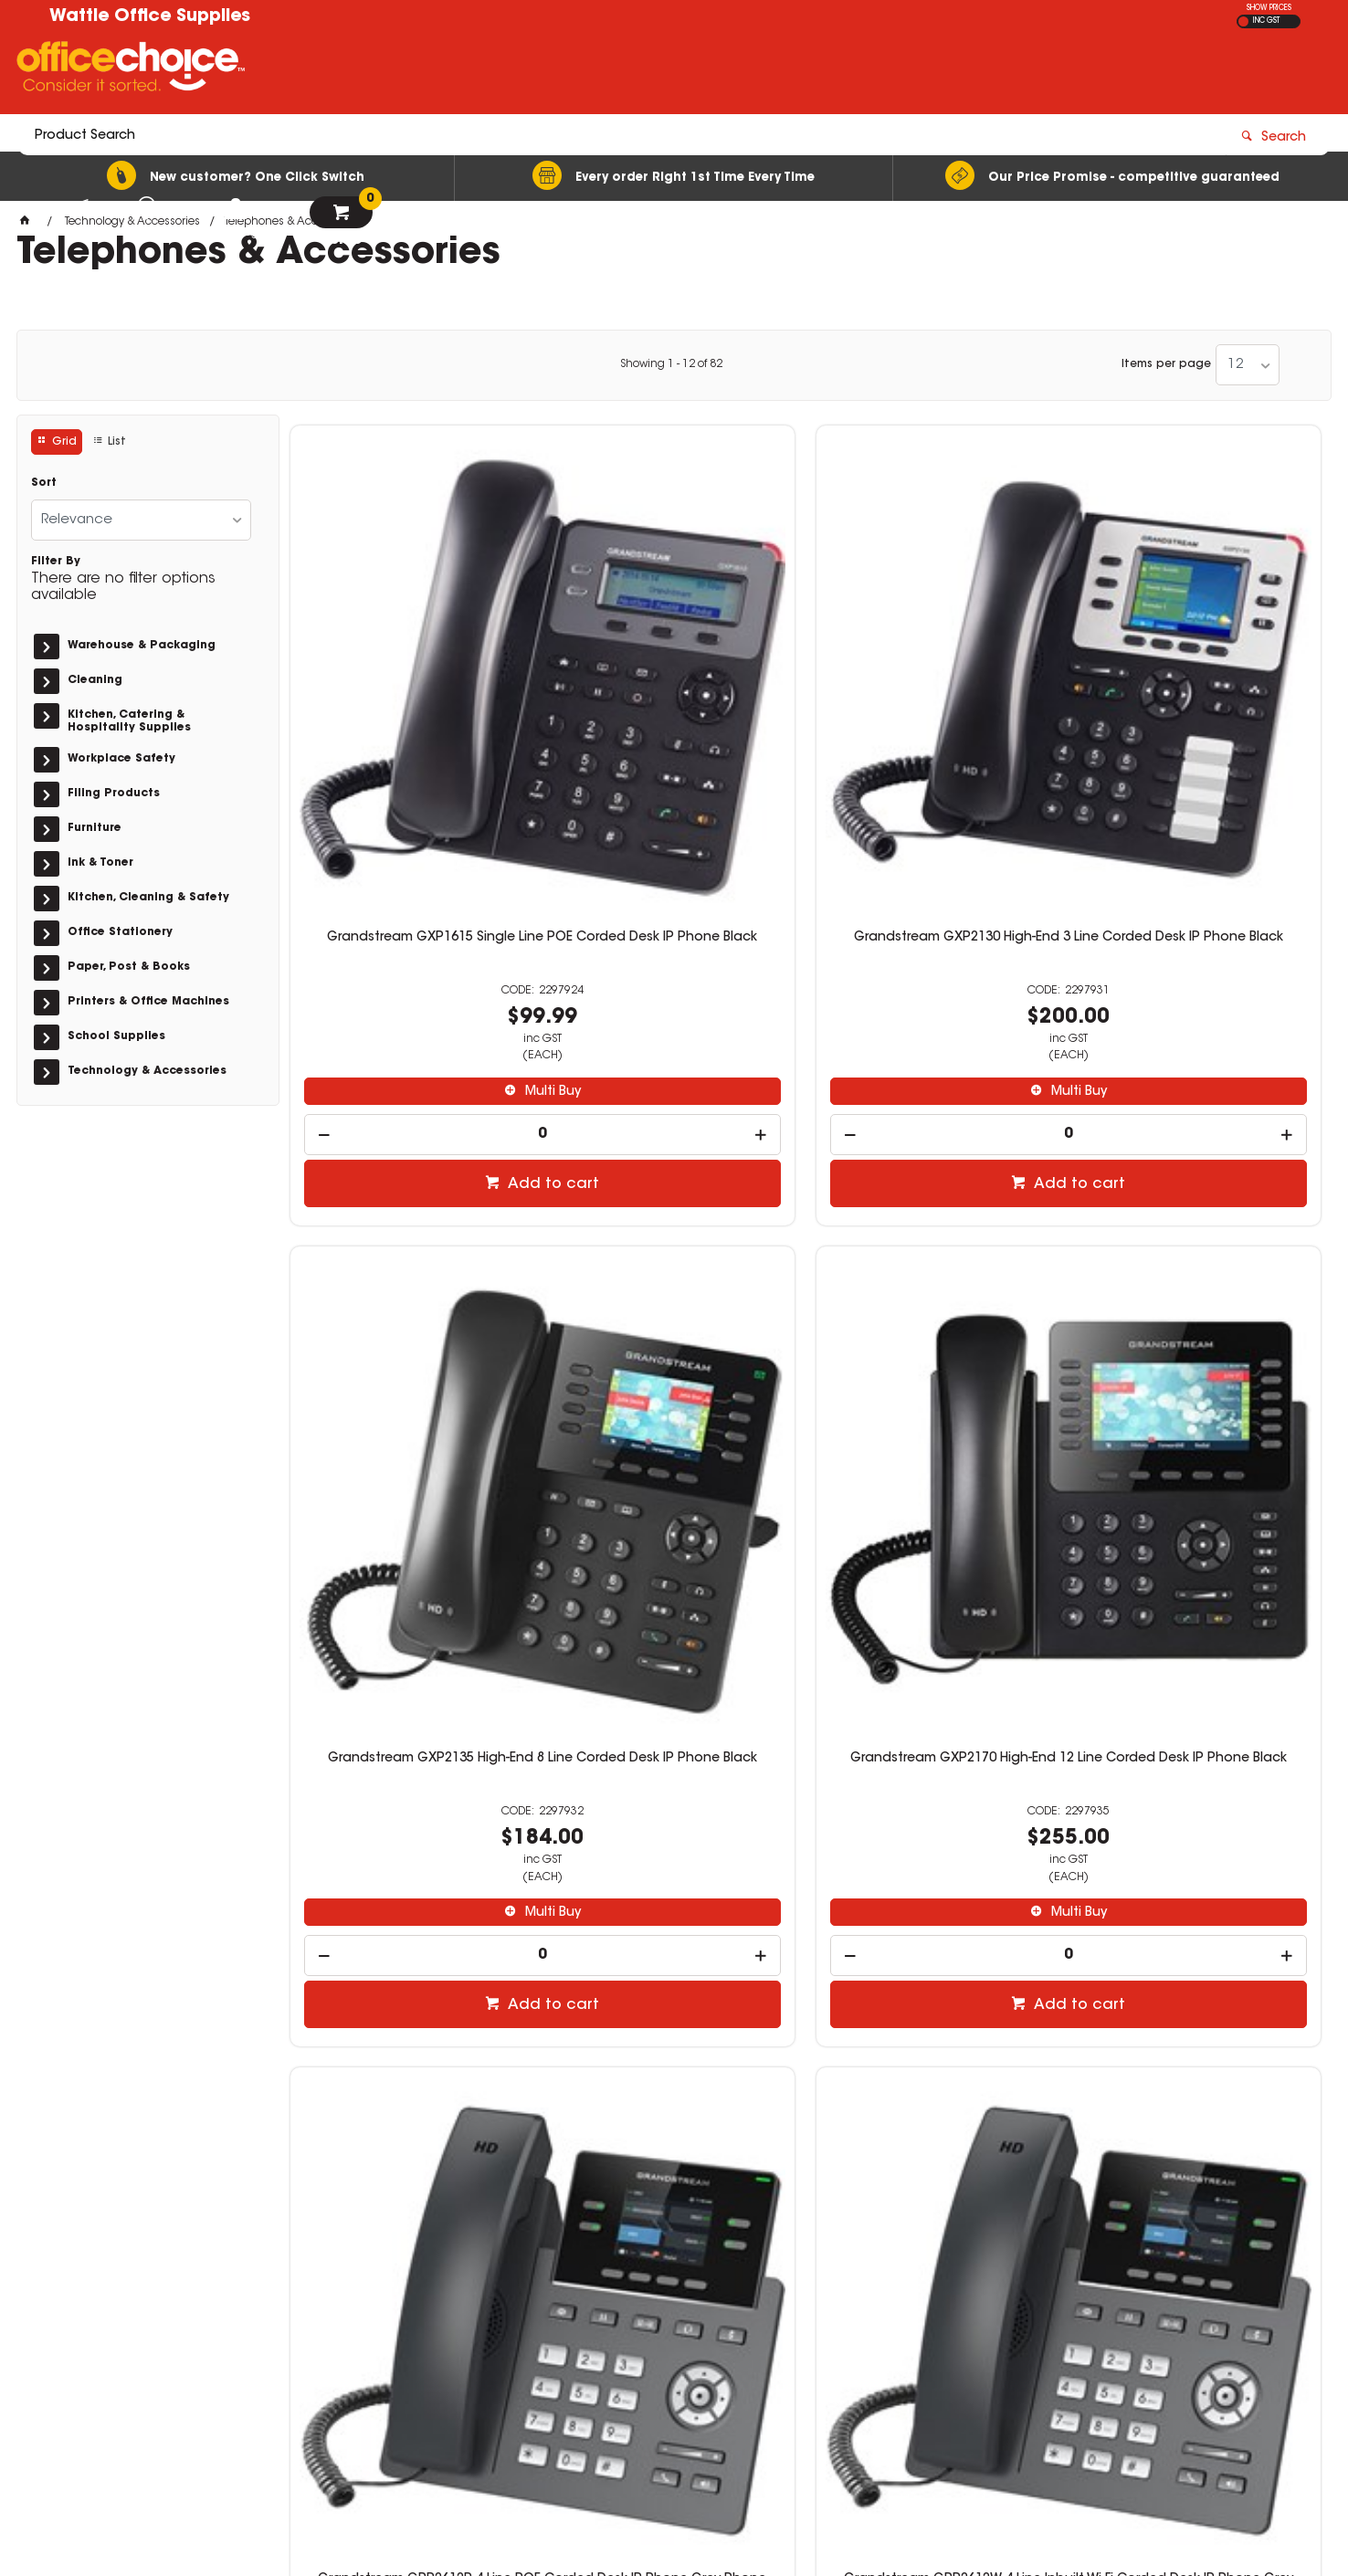  What do you see at coordinates (674, 1237) in the screenshot?
I see `Grandstream GRP2612W 4 Line Inbuilt Wi-Fi Corded Desk IP Phone Grey` at bounding box center [674, 1237].